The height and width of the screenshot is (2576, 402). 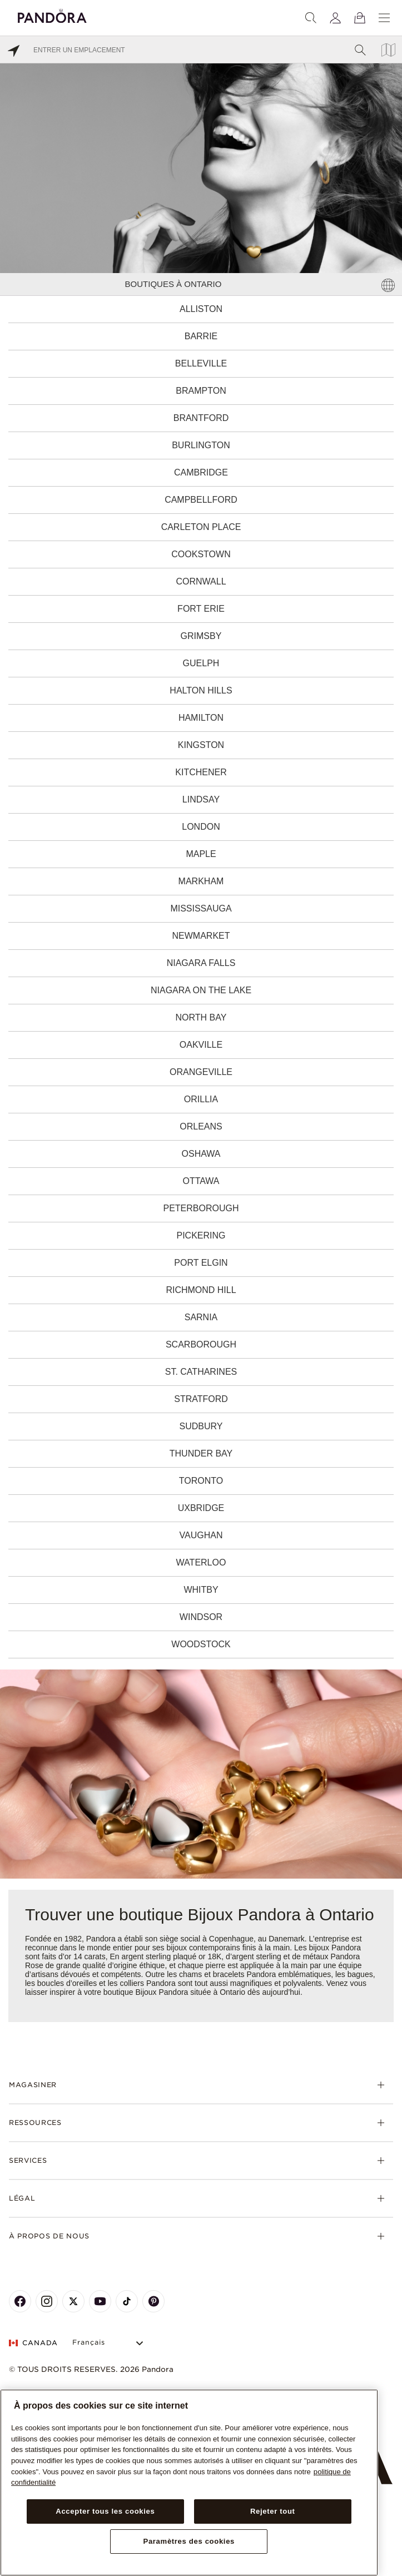 I want to click on Cookstown, so click(x=200, y=554).